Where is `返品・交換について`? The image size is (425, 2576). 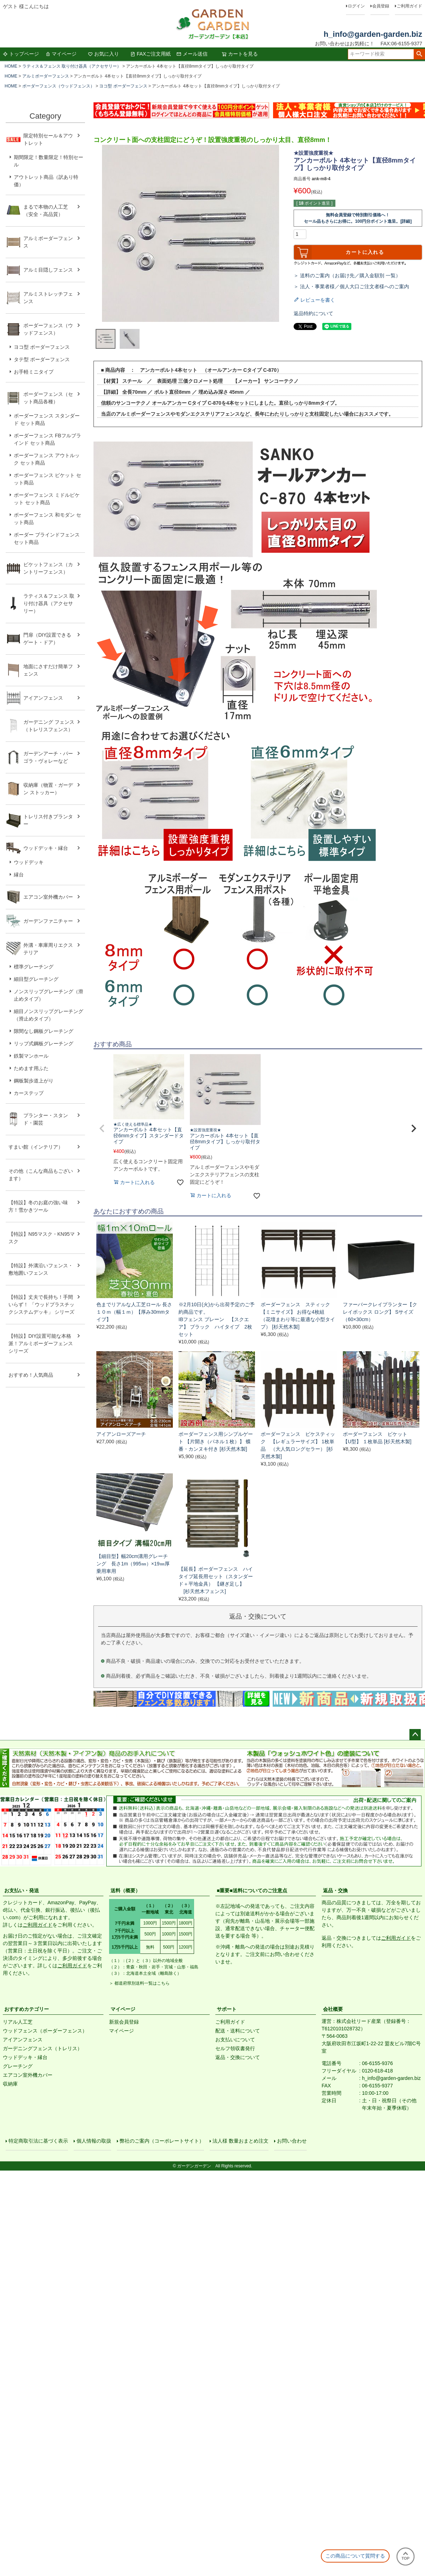 返品・交換について is located at coordinates (237, 2057).